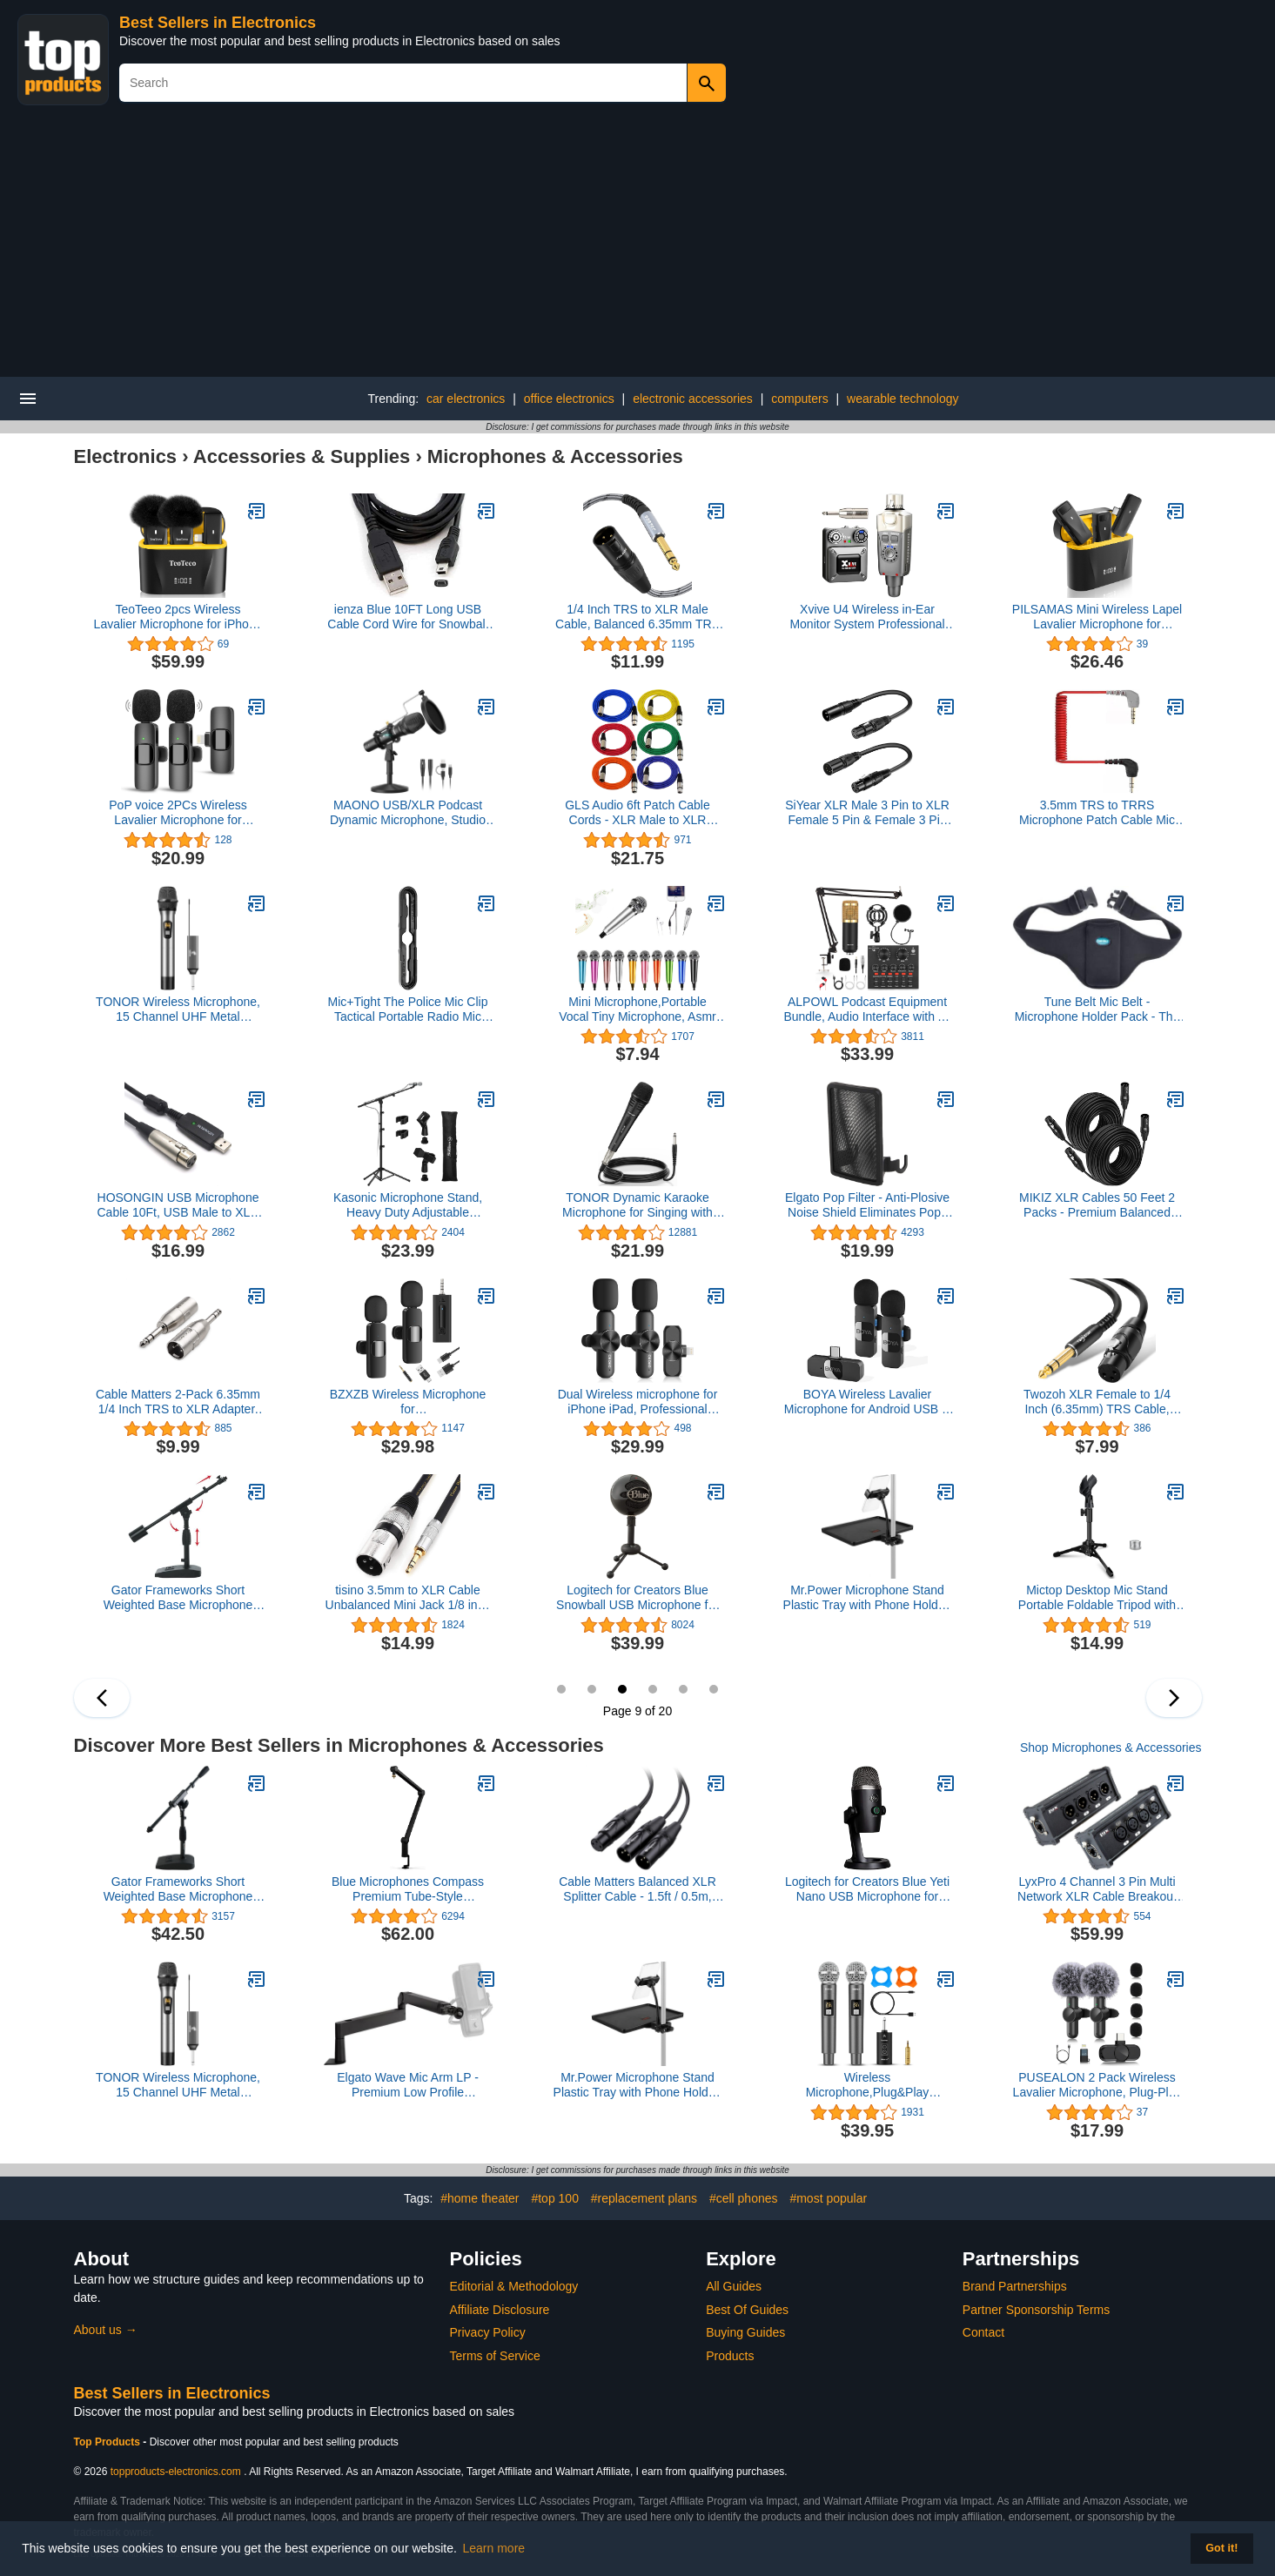 The height and width of the screenshot is (2576, 1275). I want to click on #replacement plans, so click(644, 2198).